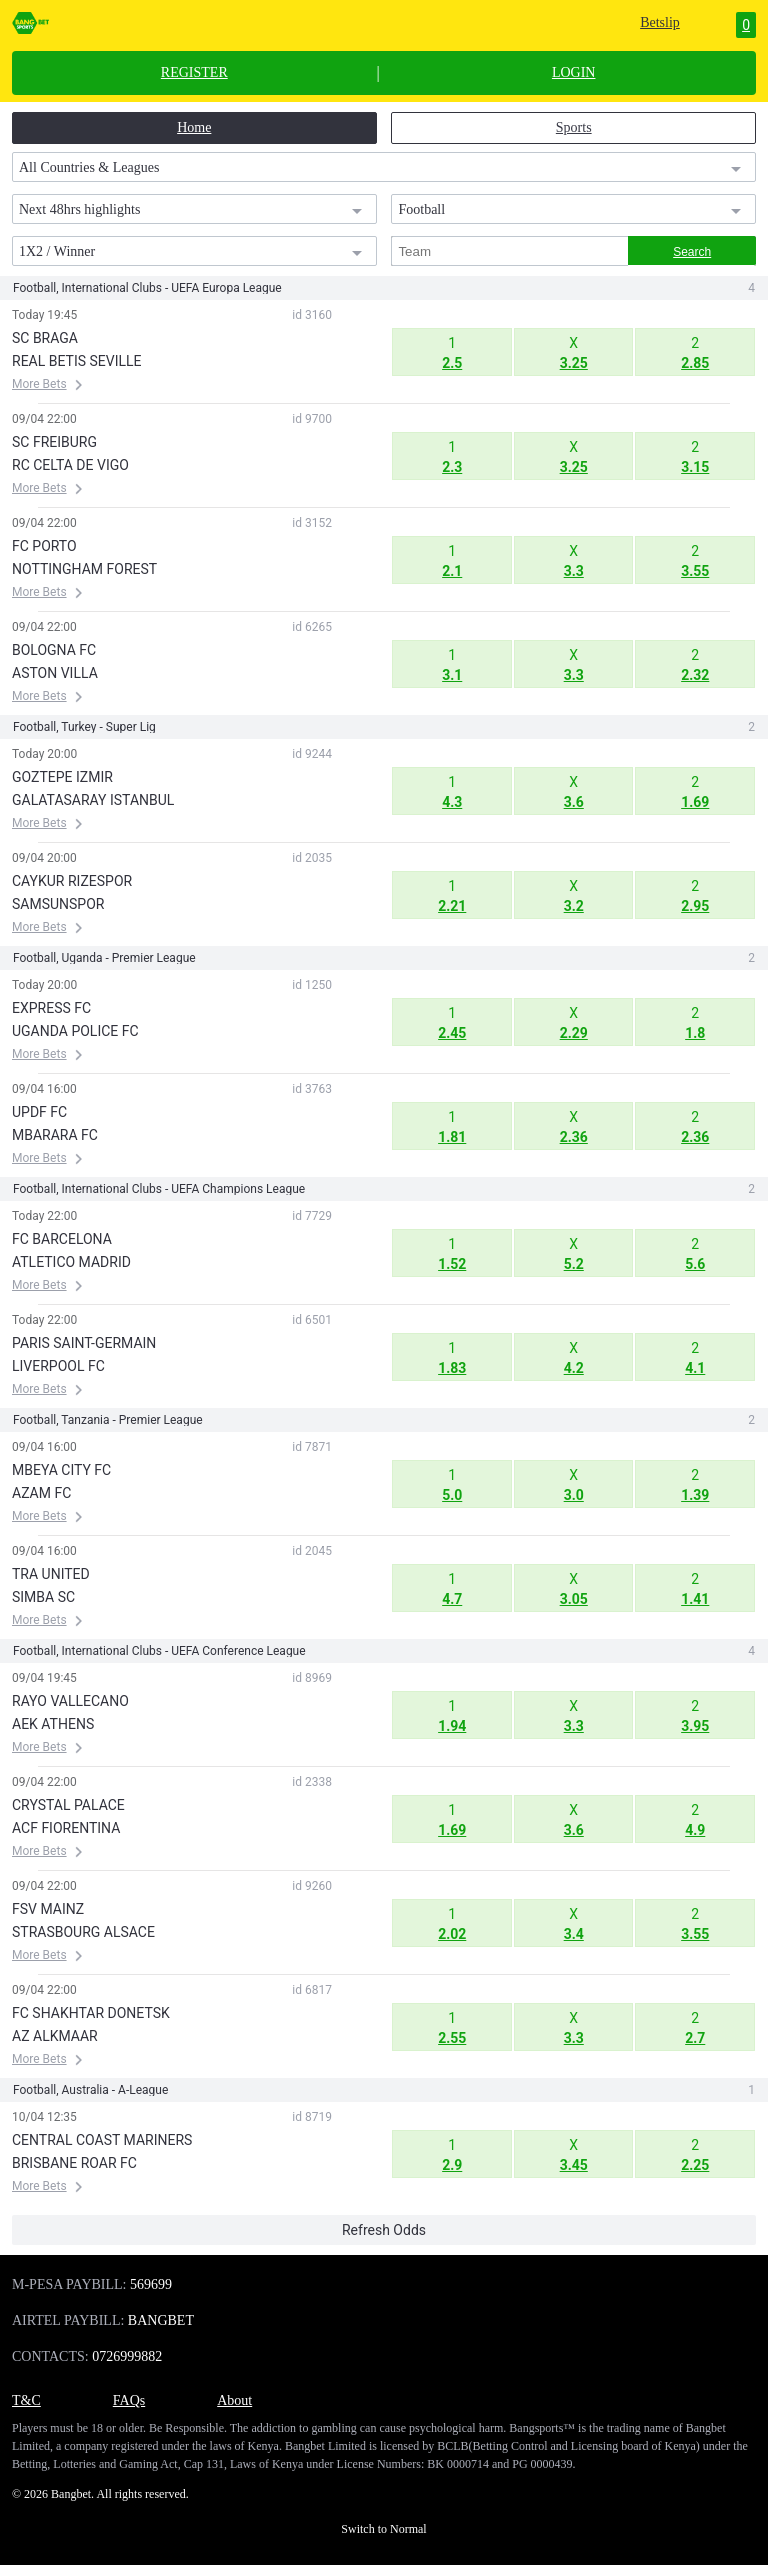 Image resolution: width=768 pixels, height=2565 pixels. What do you see at coordinates (68, 1805) in the screenshot?
I see `CRYSTAL PALACE` at bounding box center [68, 1805].